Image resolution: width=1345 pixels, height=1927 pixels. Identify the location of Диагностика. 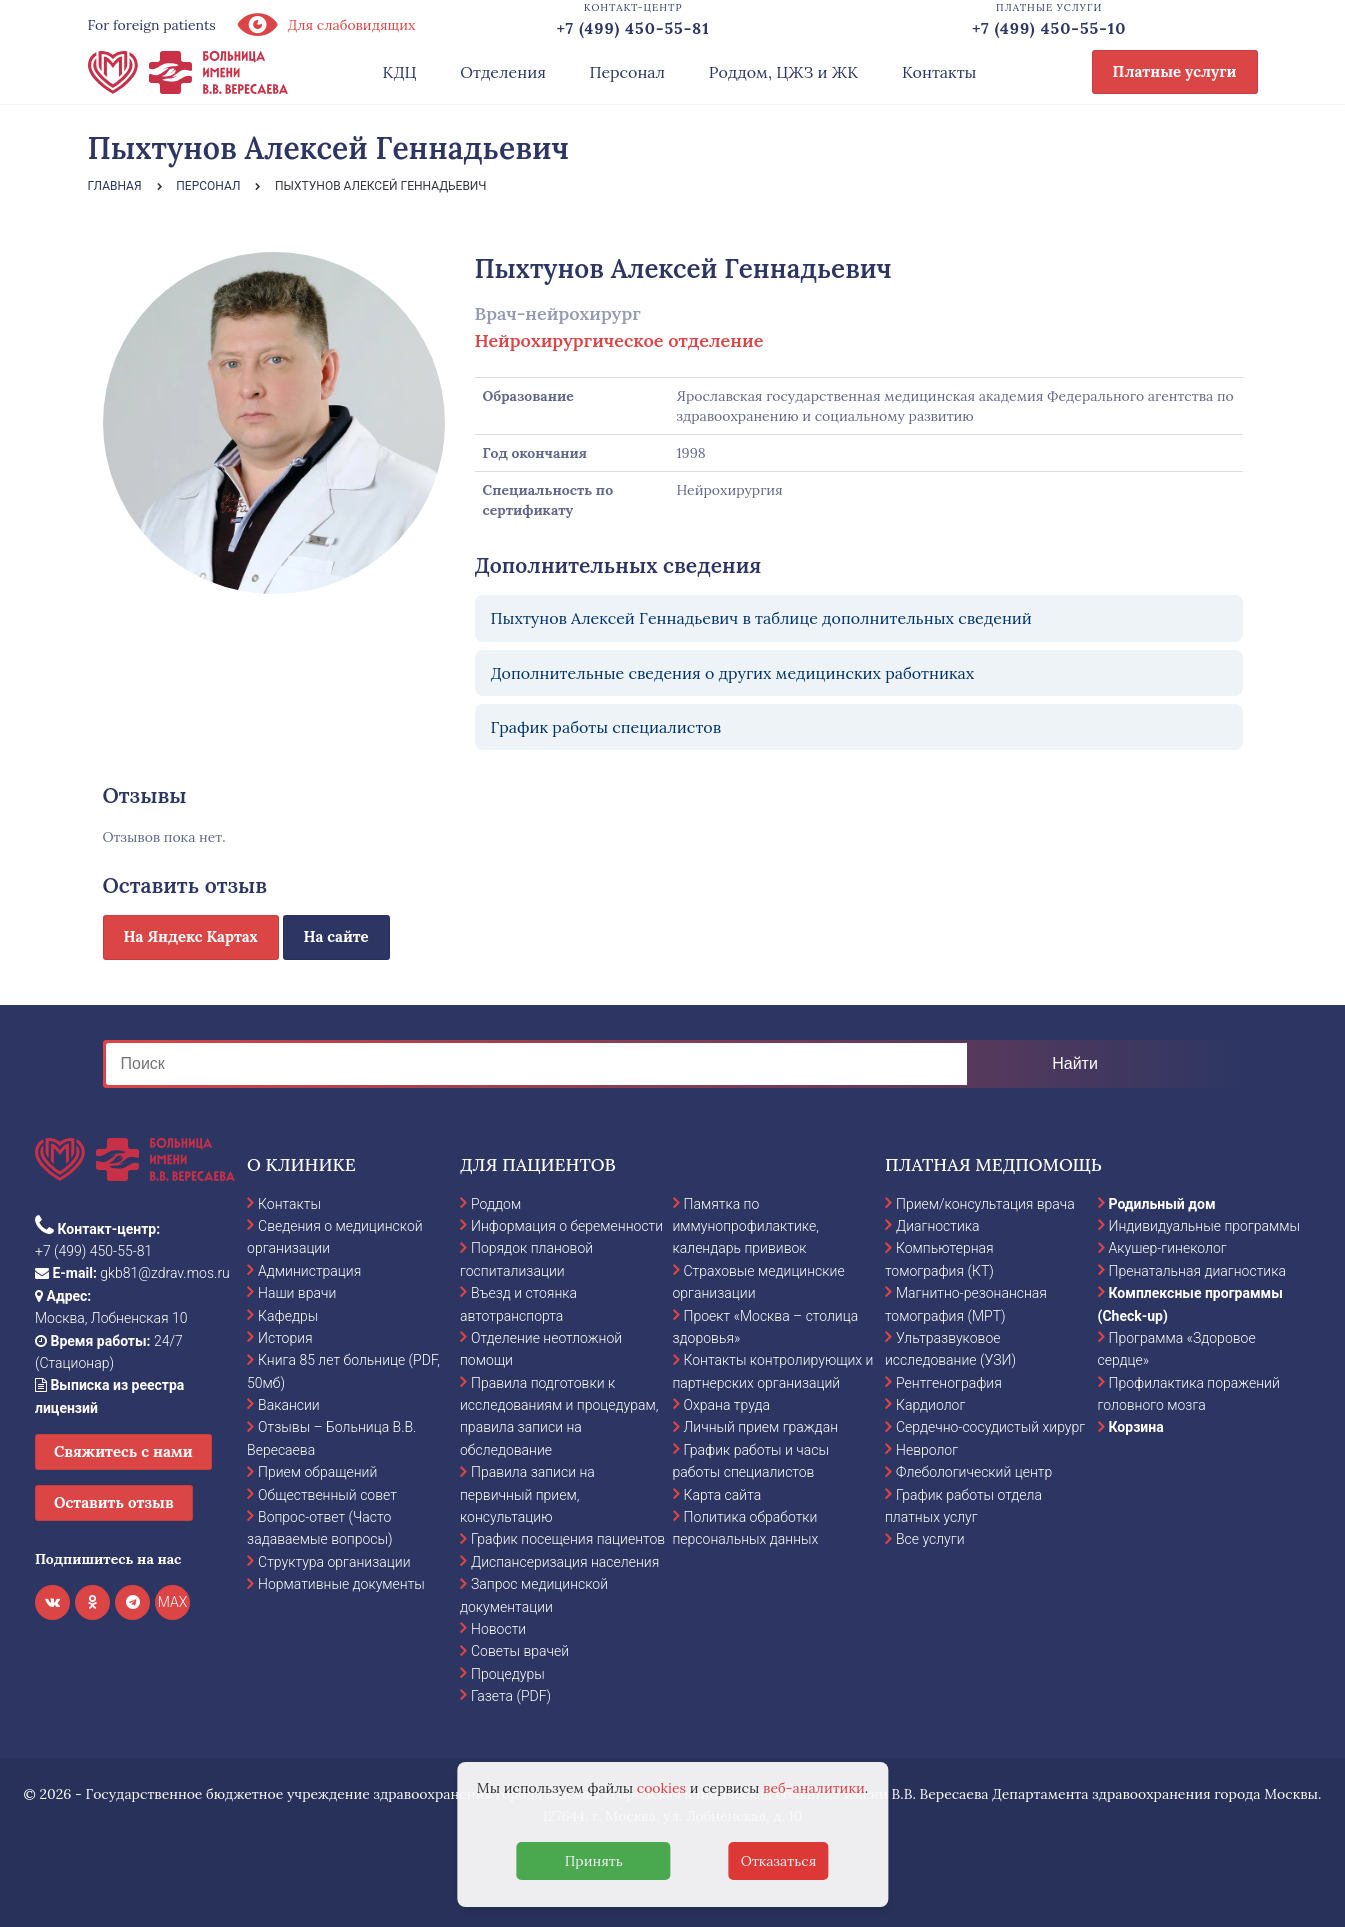
(938, 1226).